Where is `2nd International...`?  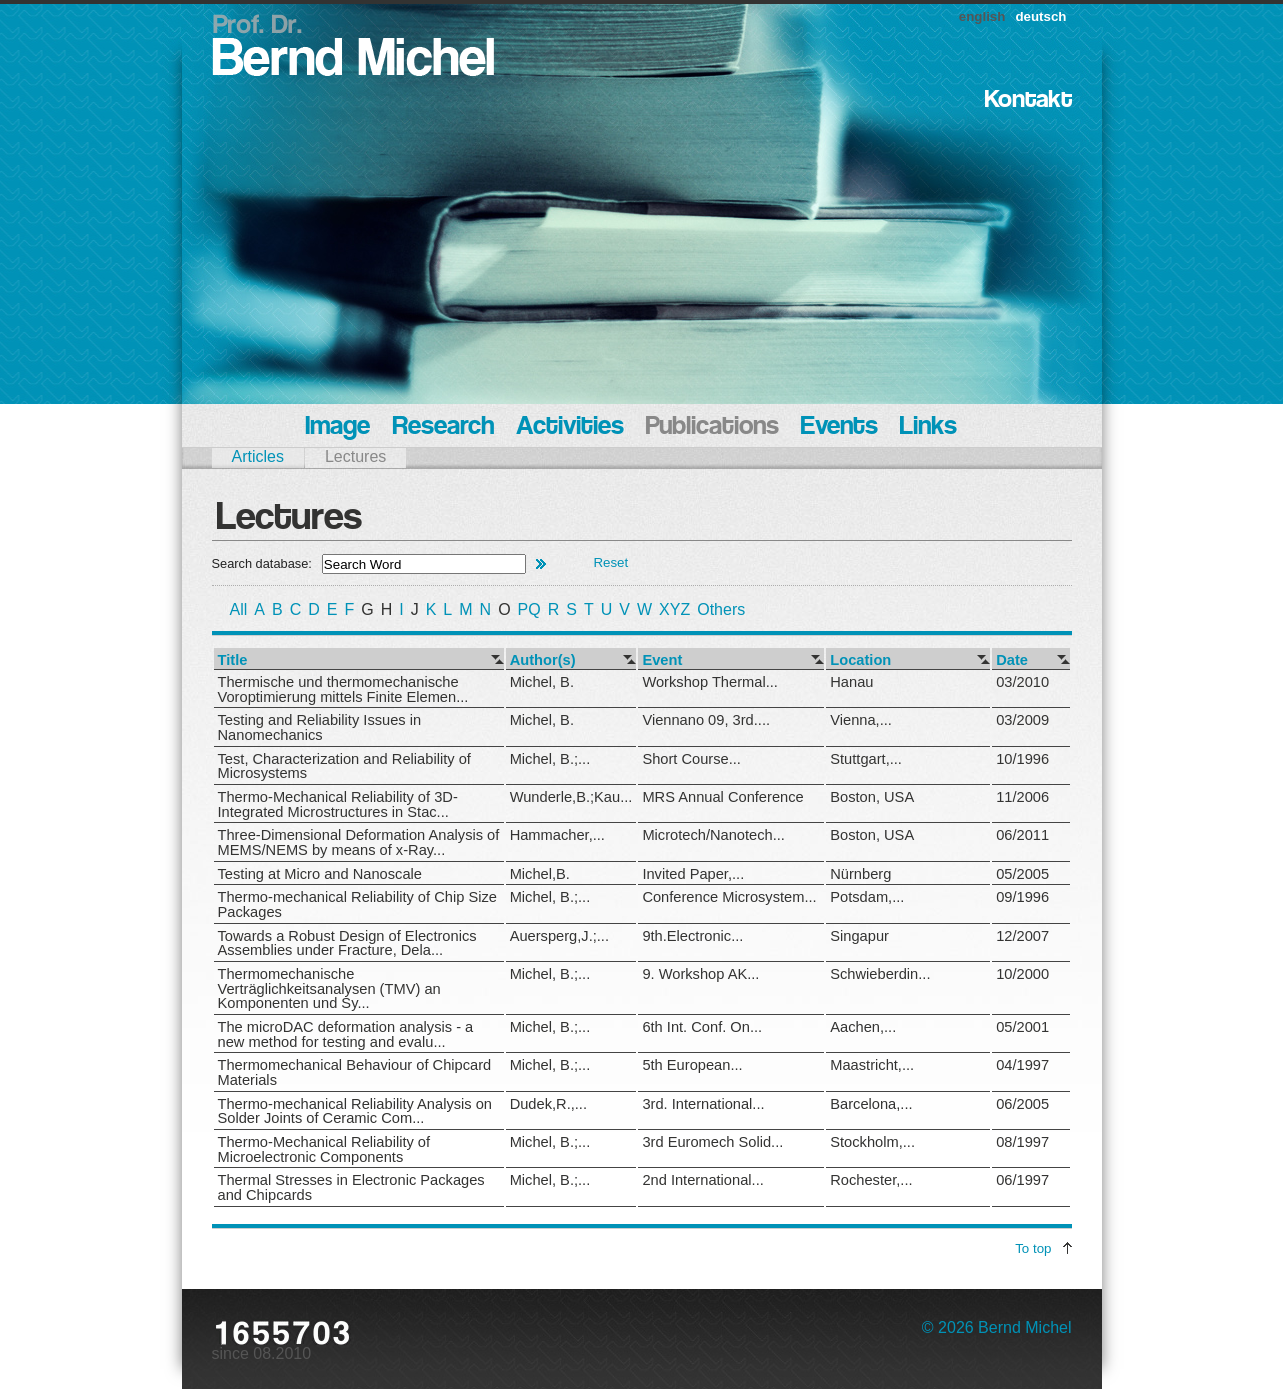 2nd International... is located at coordinates (702, 1180).